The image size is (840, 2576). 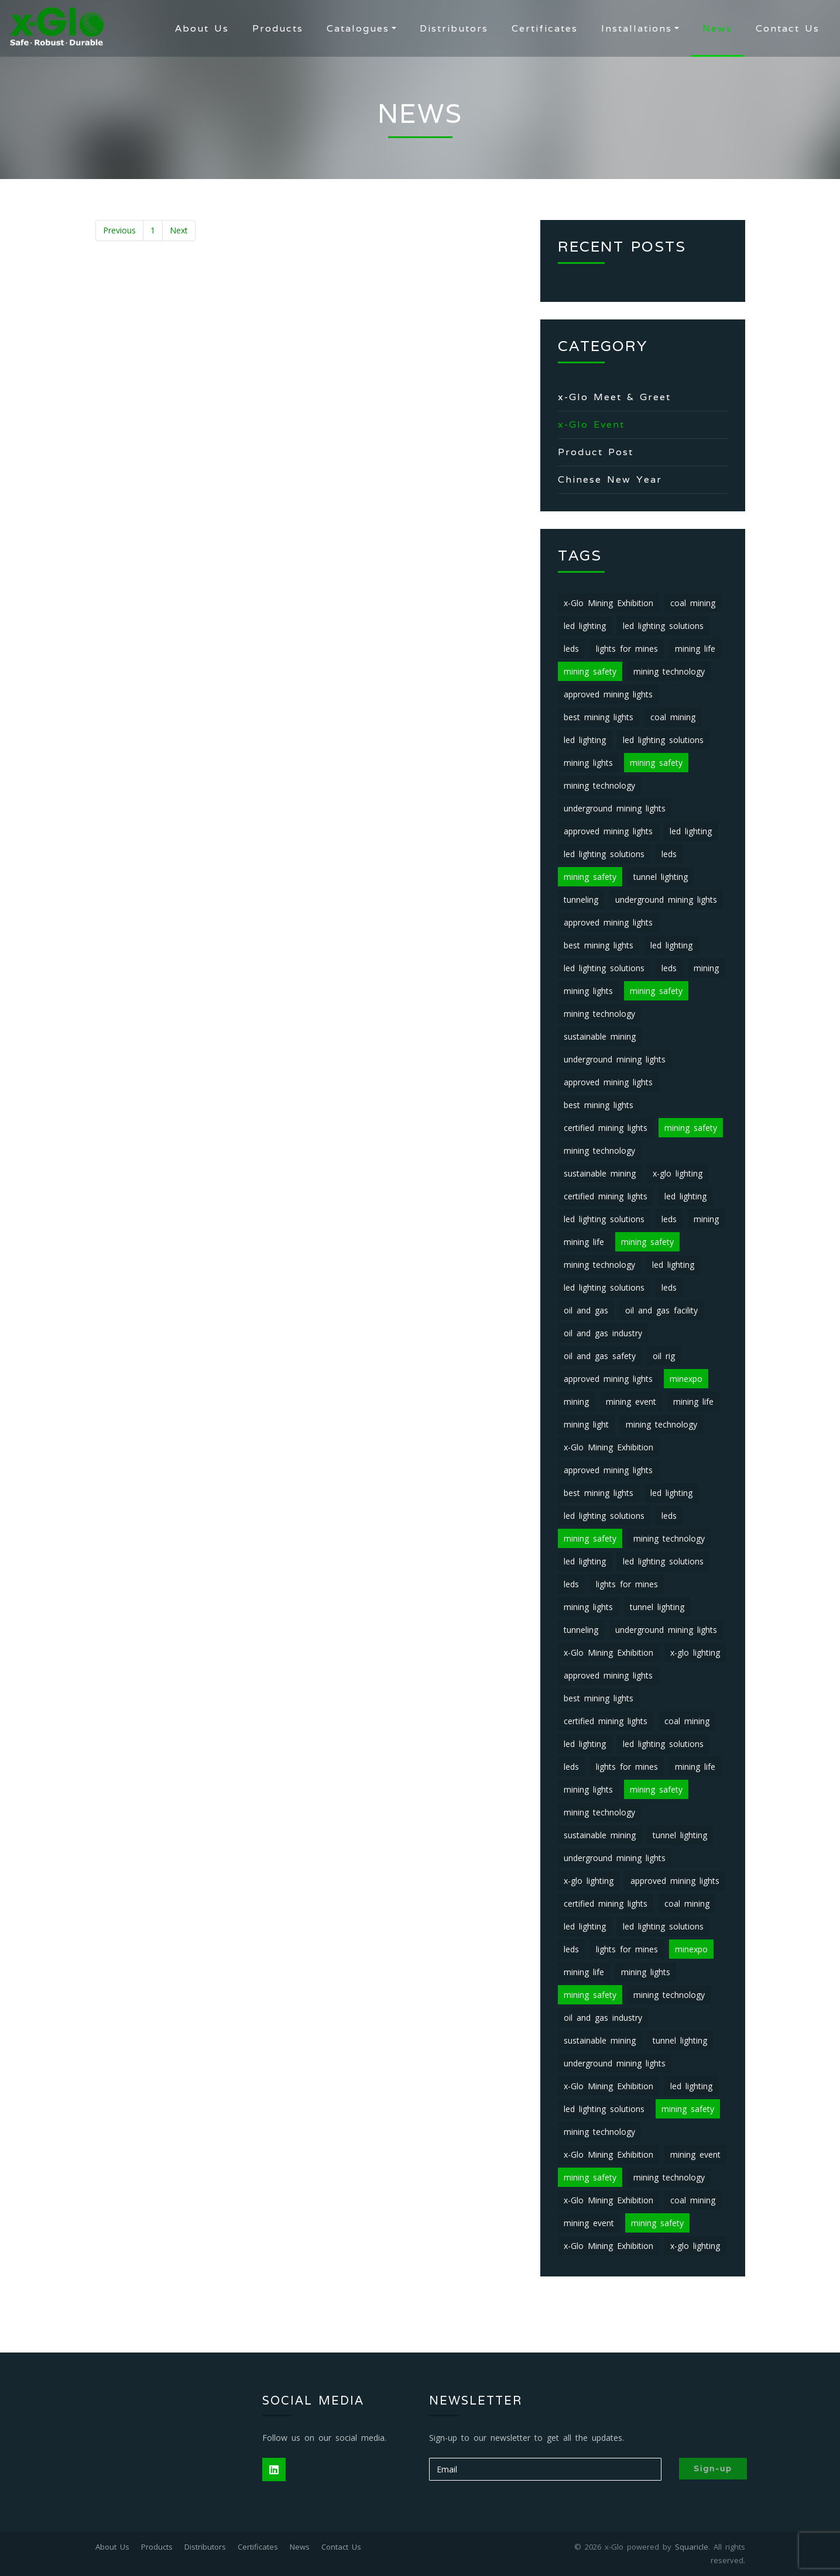 I want to click on x-glo lighting, so click(x=677, y=1173).